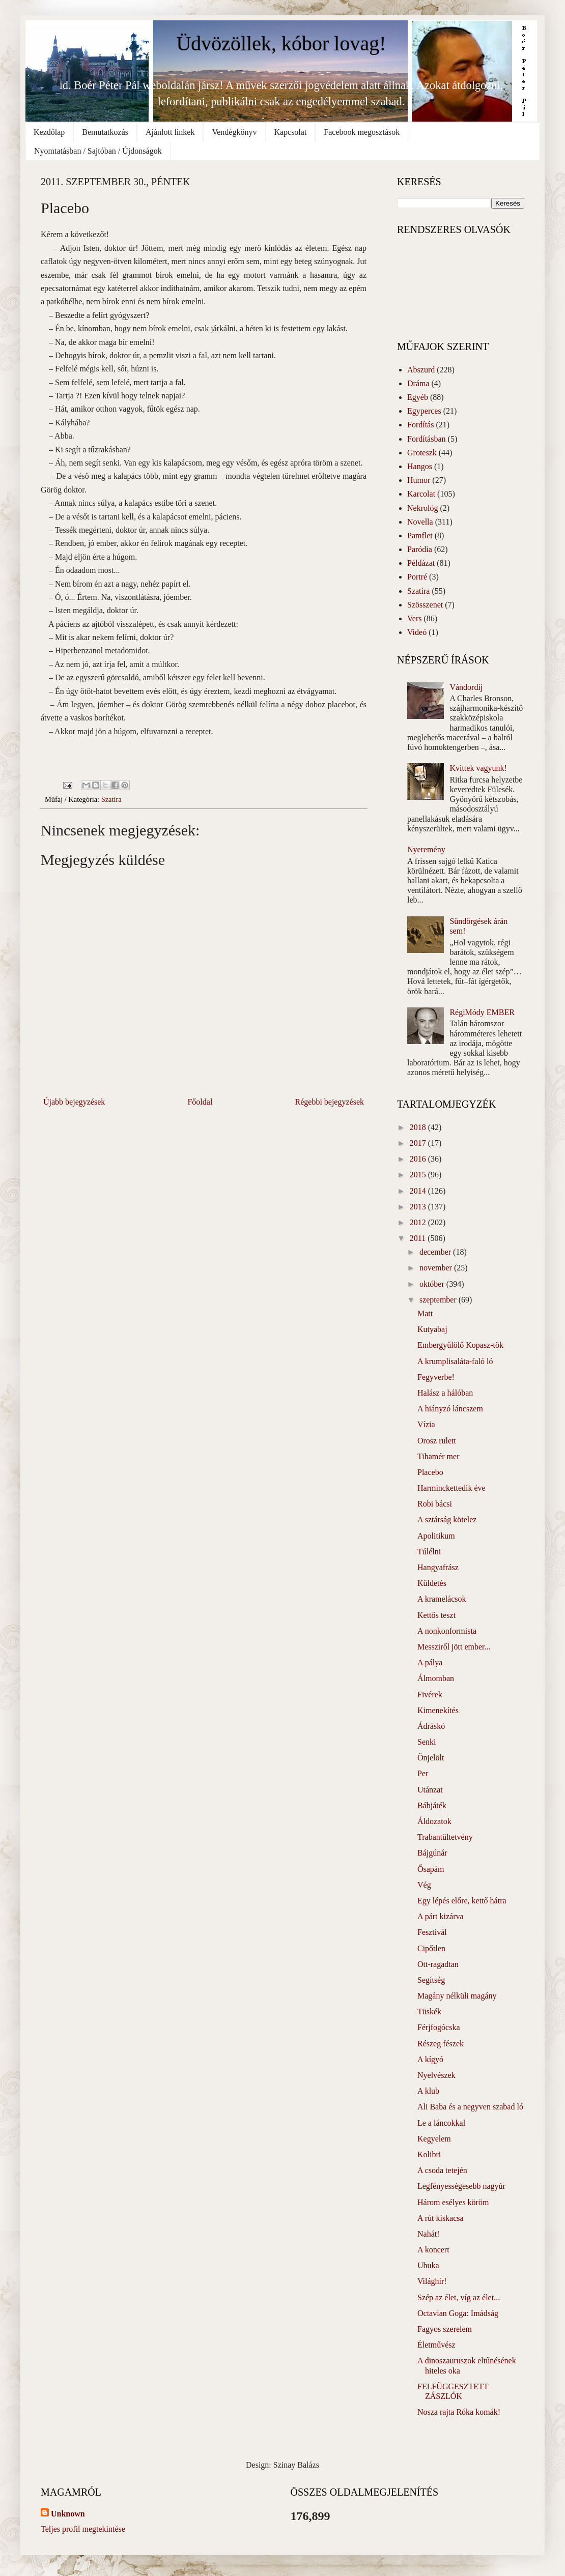 The image size is (565, 2576). I want to click on Férjfogócska, so click(438, 2027).